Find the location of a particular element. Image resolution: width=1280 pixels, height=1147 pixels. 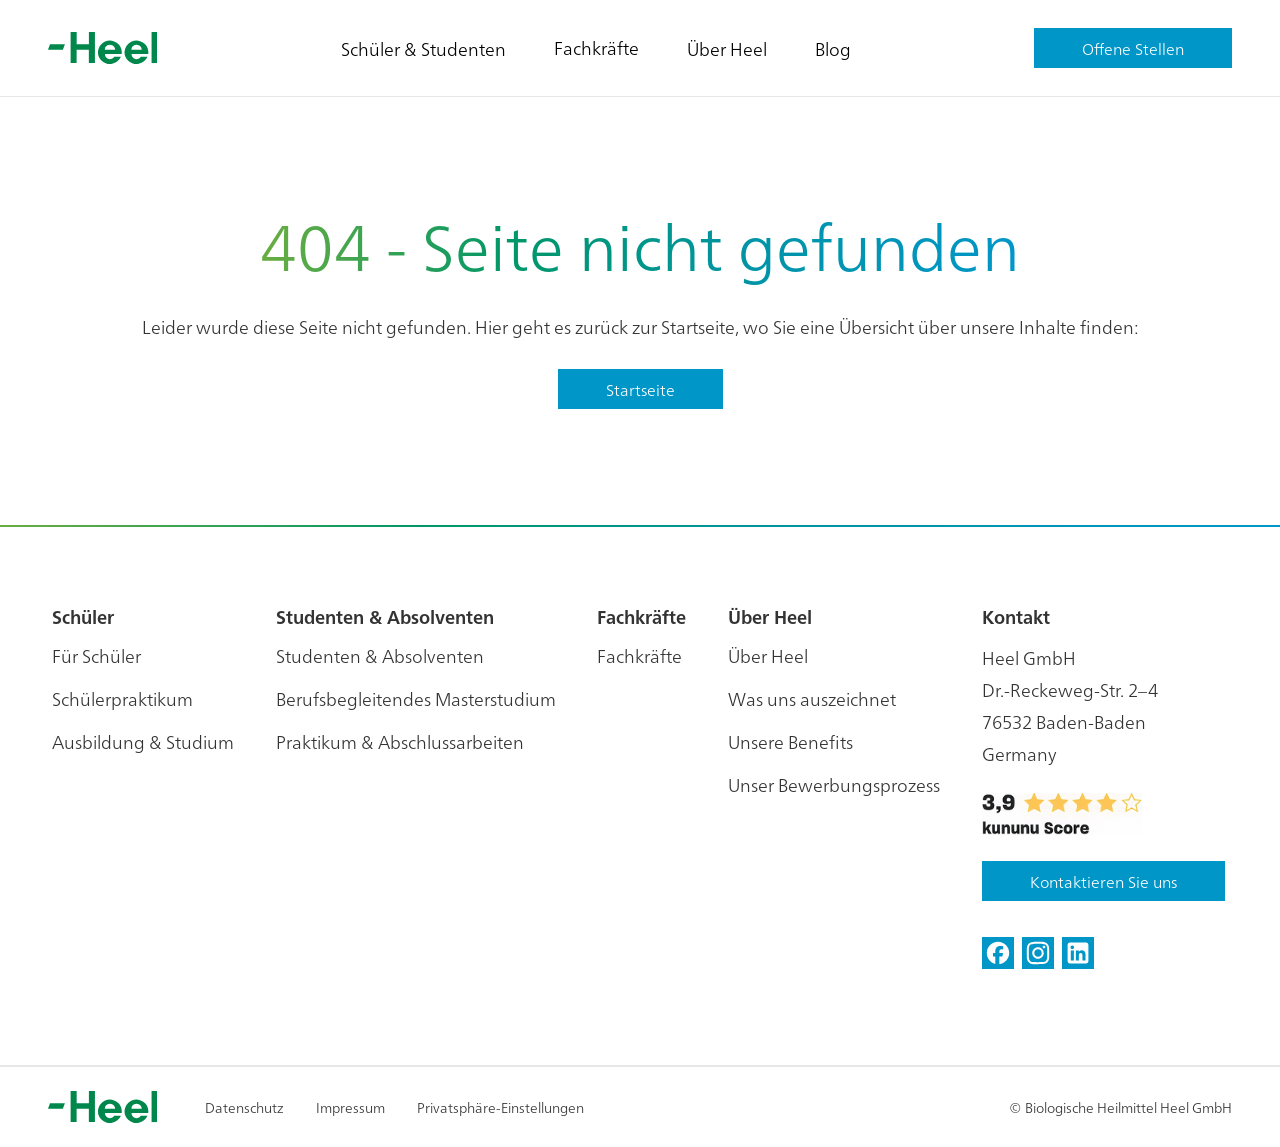

Blog is located at coordinates (833, 48).